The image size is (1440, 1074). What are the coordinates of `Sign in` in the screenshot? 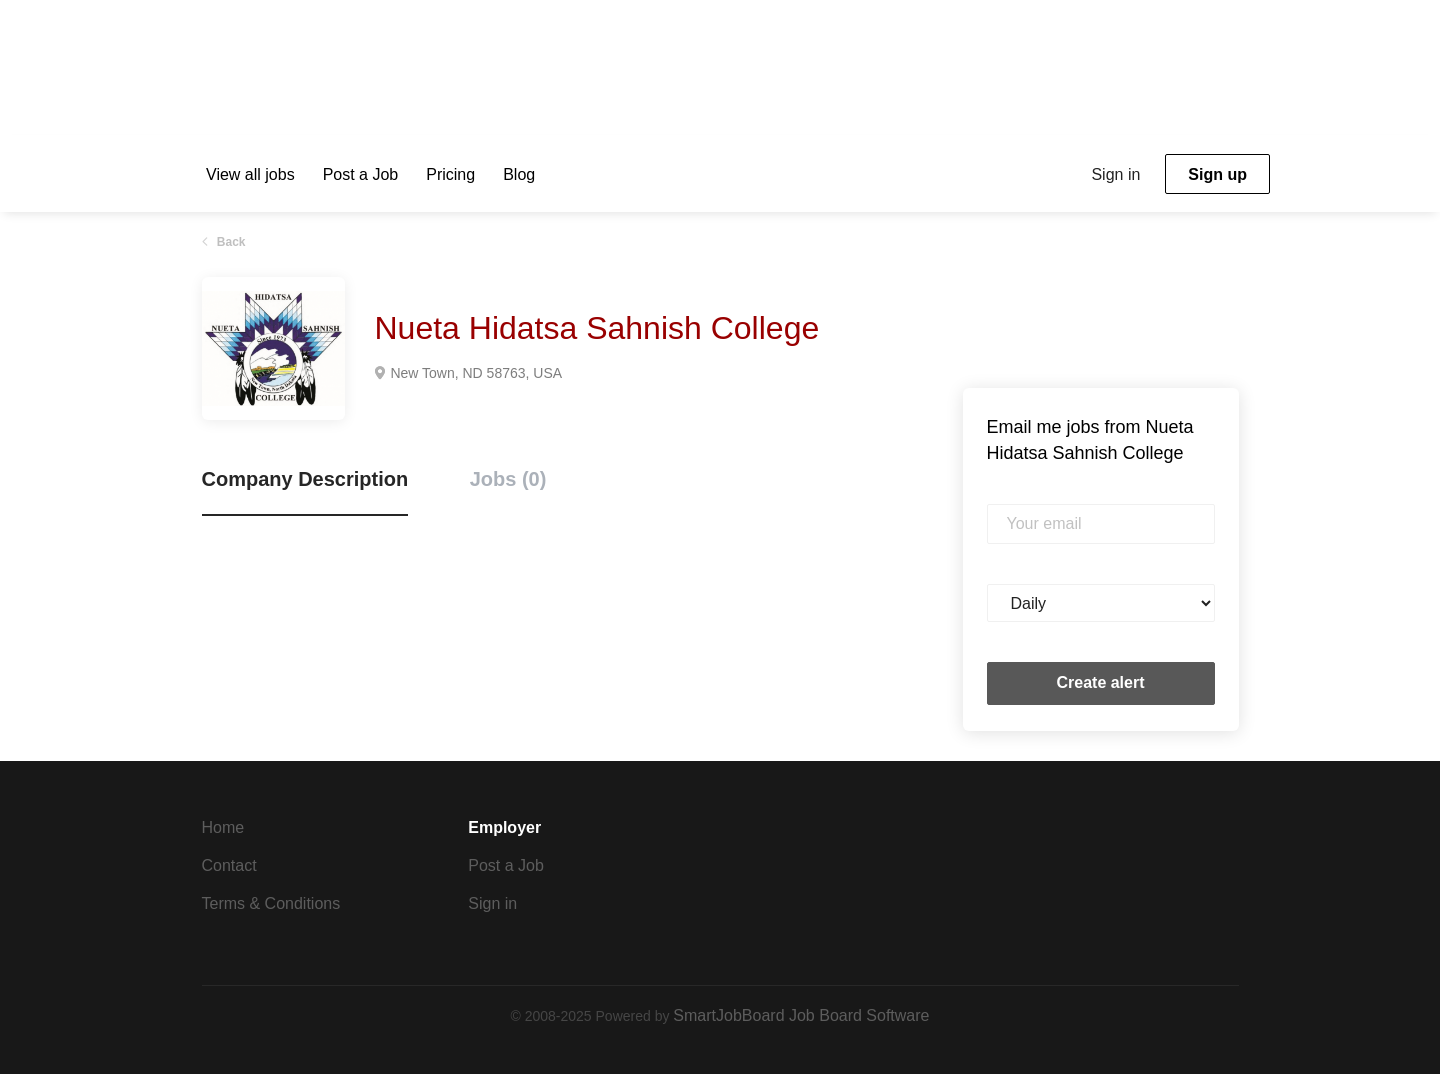 It's located at (1115, 174).